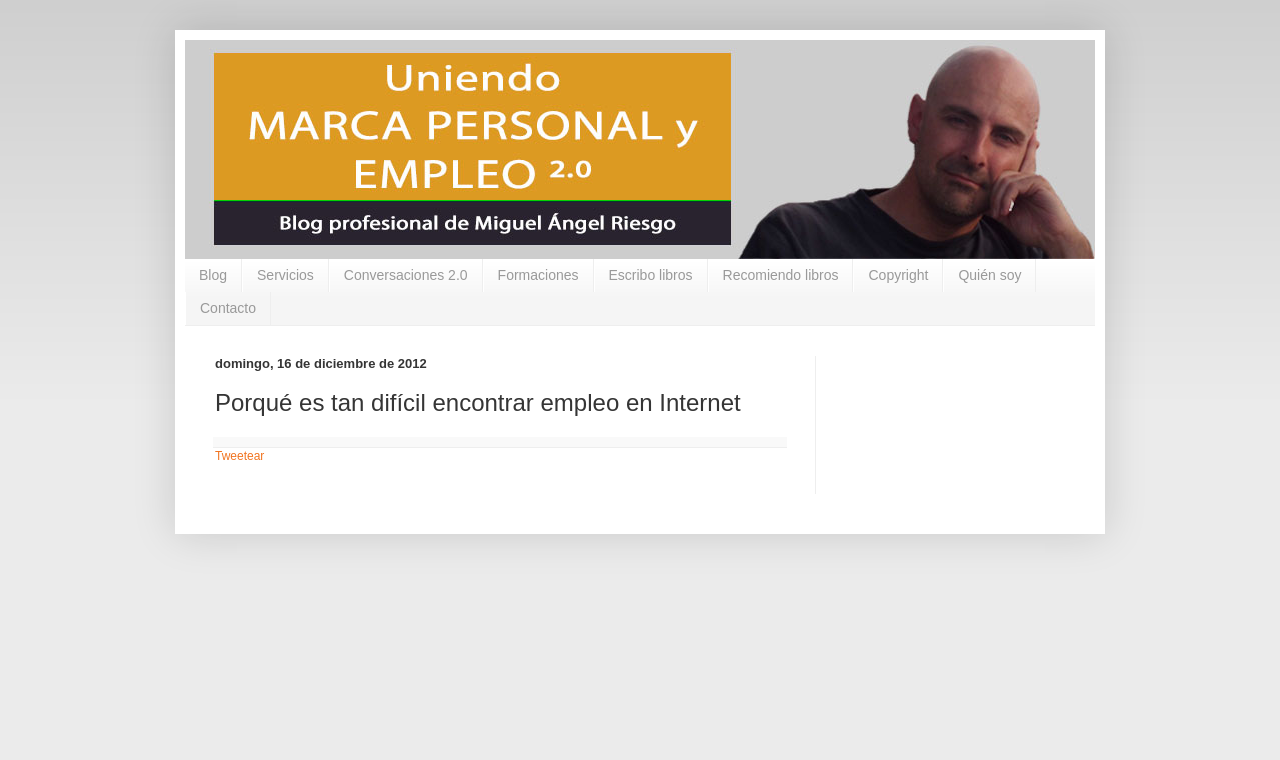  Describe the element at coordinates (781, 275) in the screenshot. I see `Recomiendo libros` at that location.